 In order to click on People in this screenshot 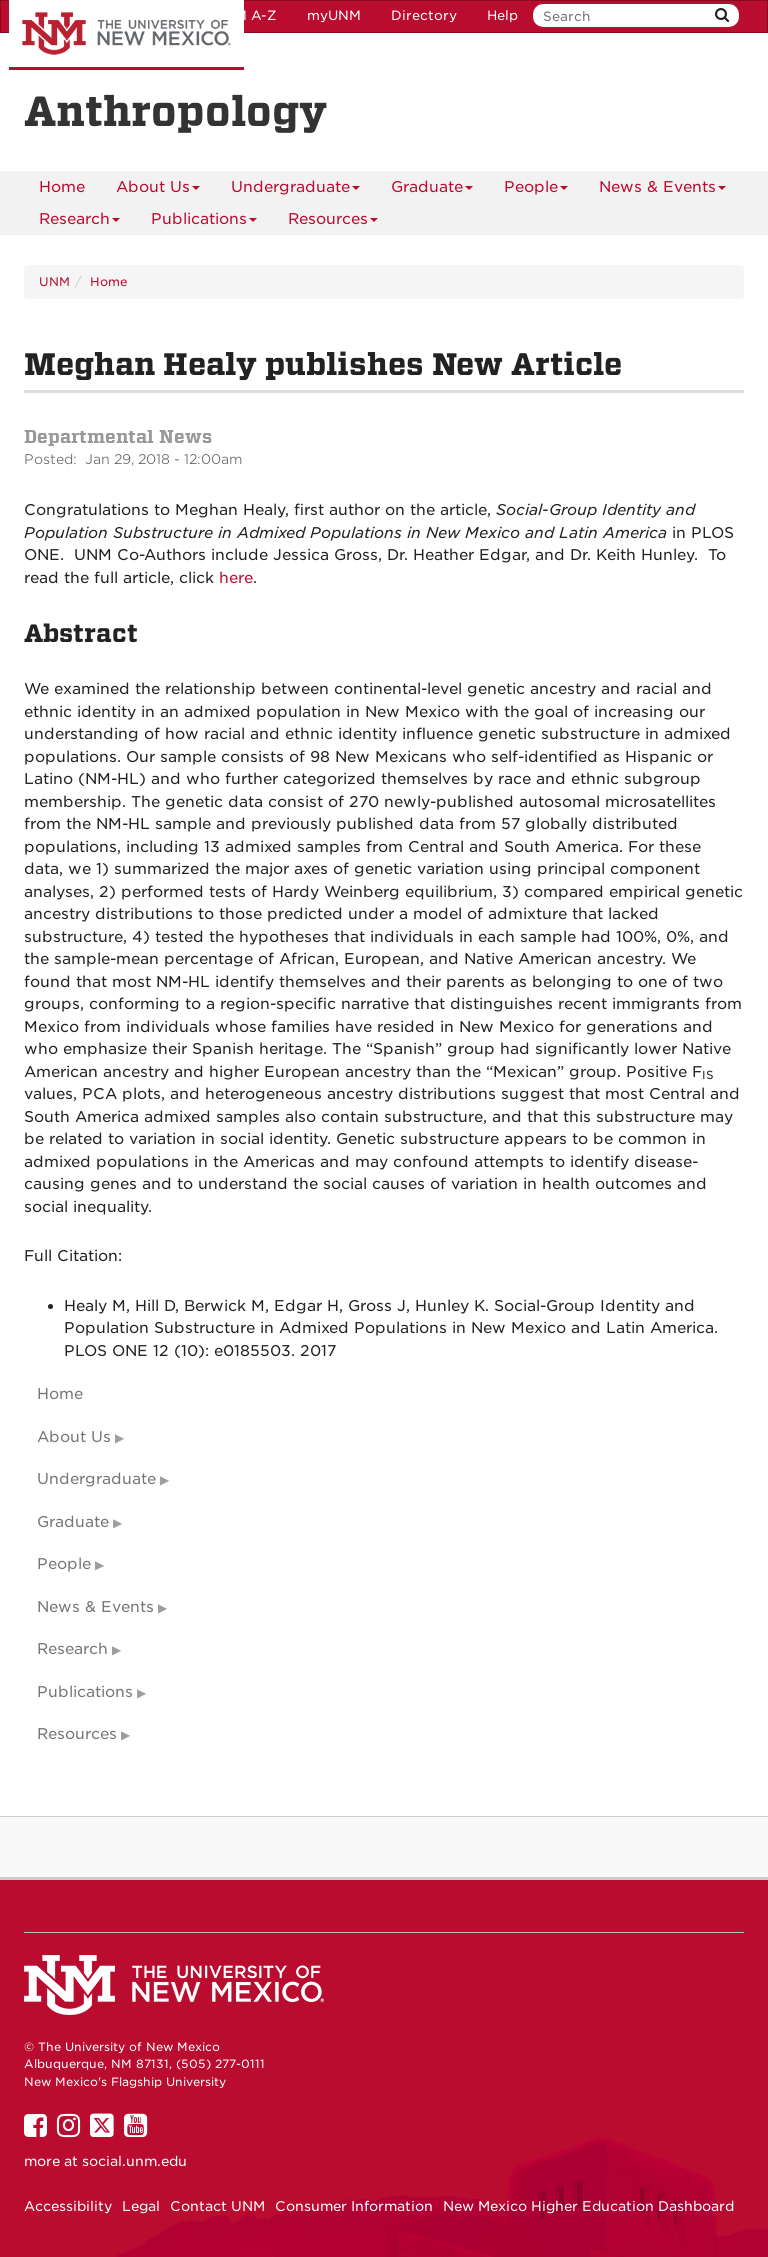, I will do `click(536, 190)`.